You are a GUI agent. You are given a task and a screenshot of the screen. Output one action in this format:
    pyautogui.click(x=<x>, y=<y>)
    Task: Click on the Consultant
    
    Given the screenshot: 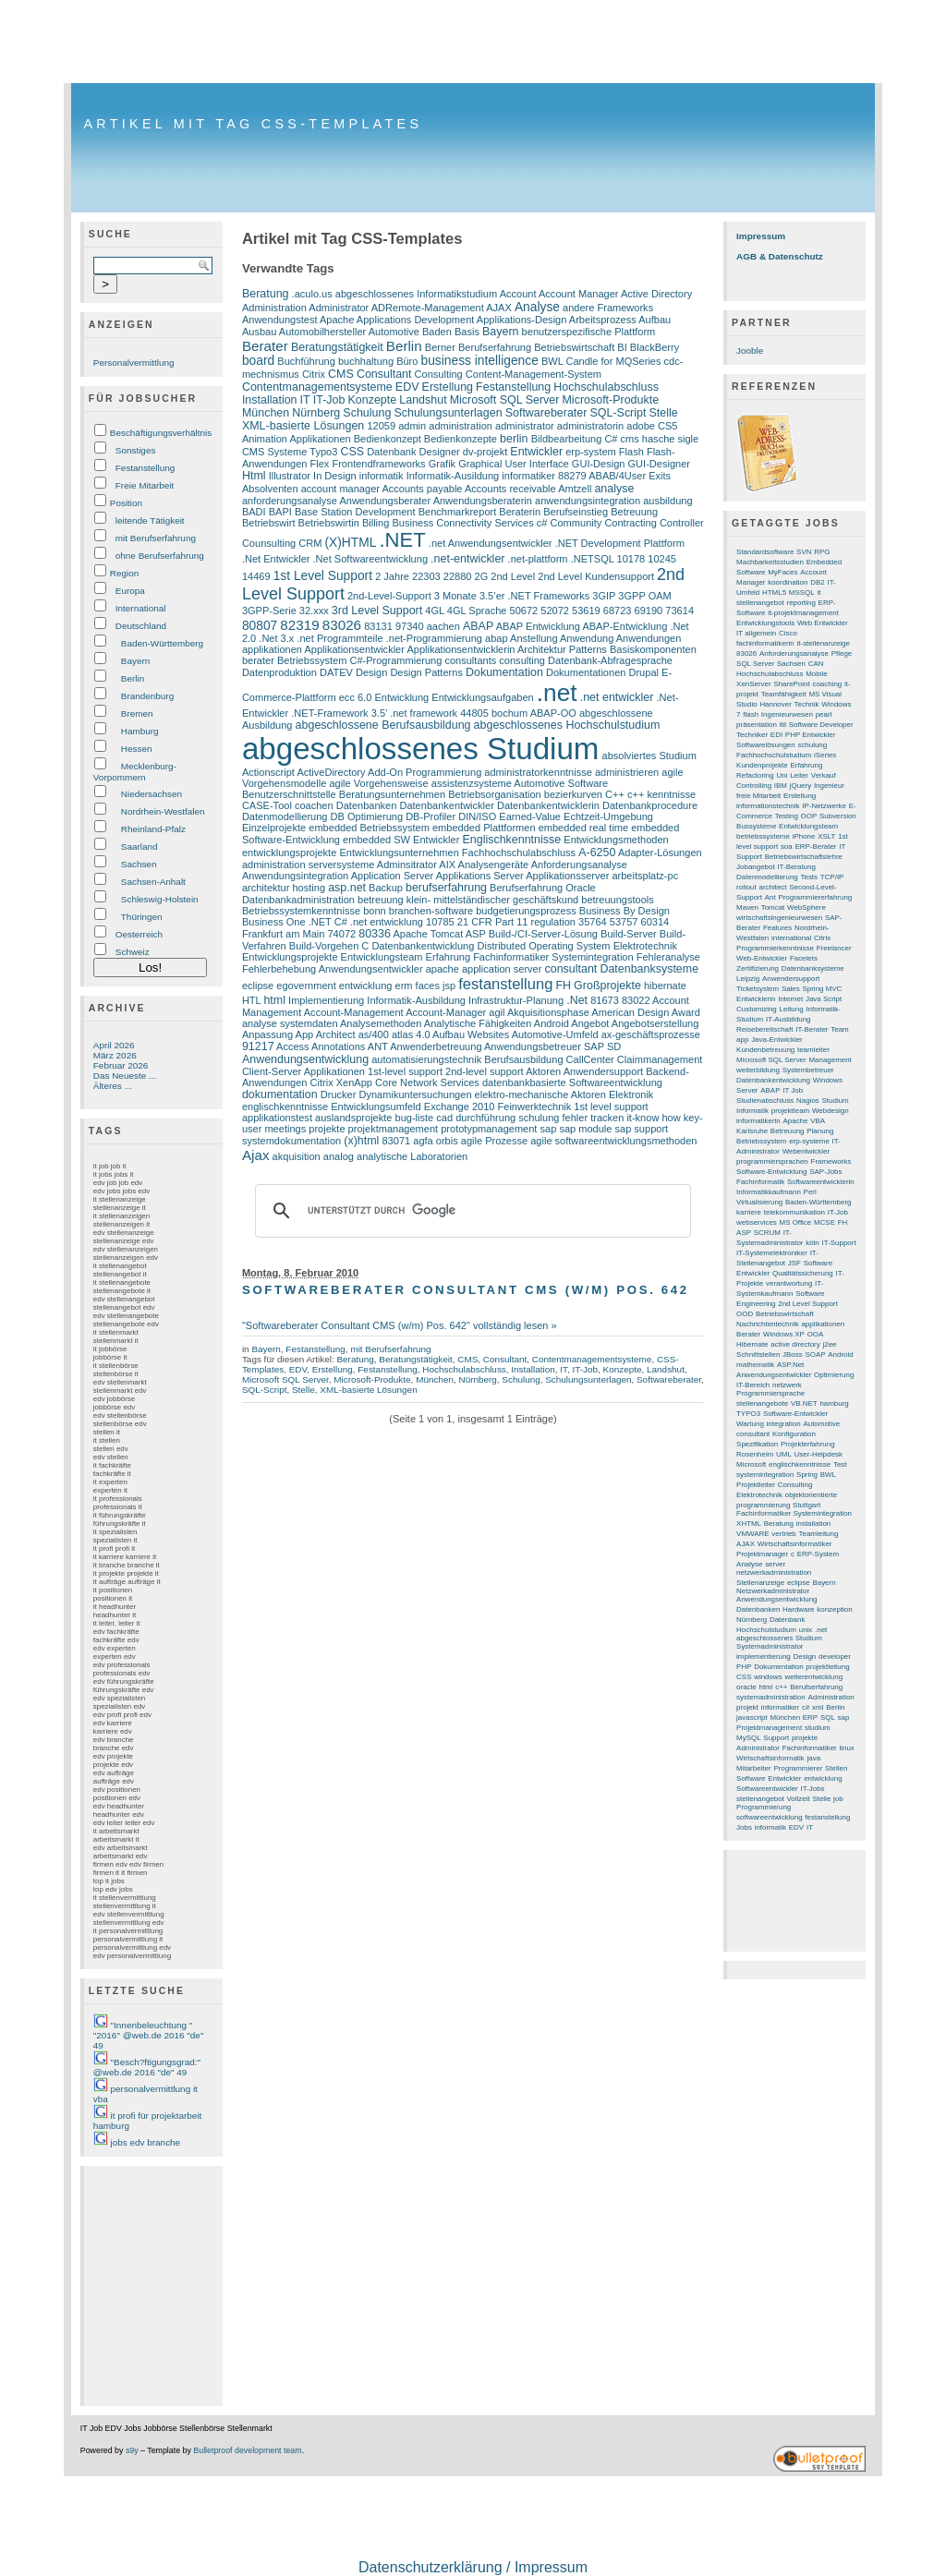 What is the action you would take?
    pyautogui.click(x=384, y=374)
    